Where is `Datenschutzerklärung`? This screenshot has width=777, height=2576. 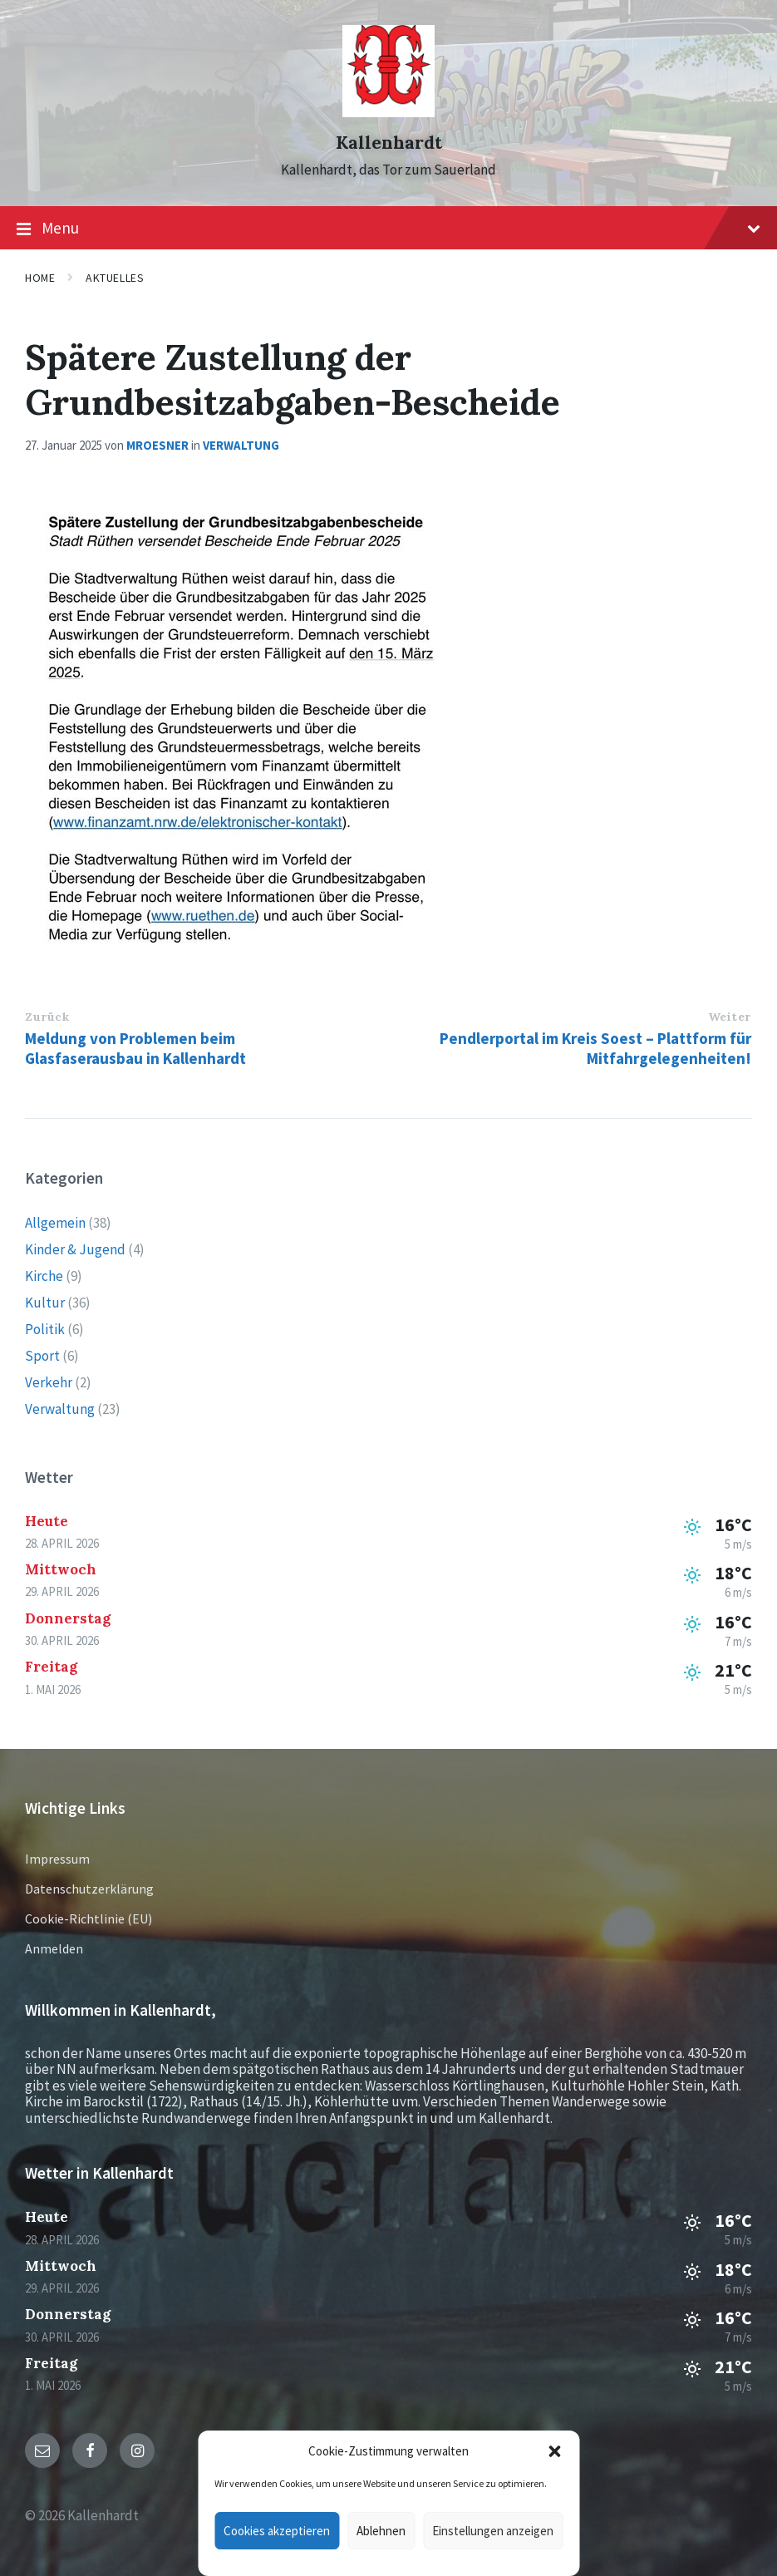 Datenschutzerklärung is located at coordinates (89, 1888).